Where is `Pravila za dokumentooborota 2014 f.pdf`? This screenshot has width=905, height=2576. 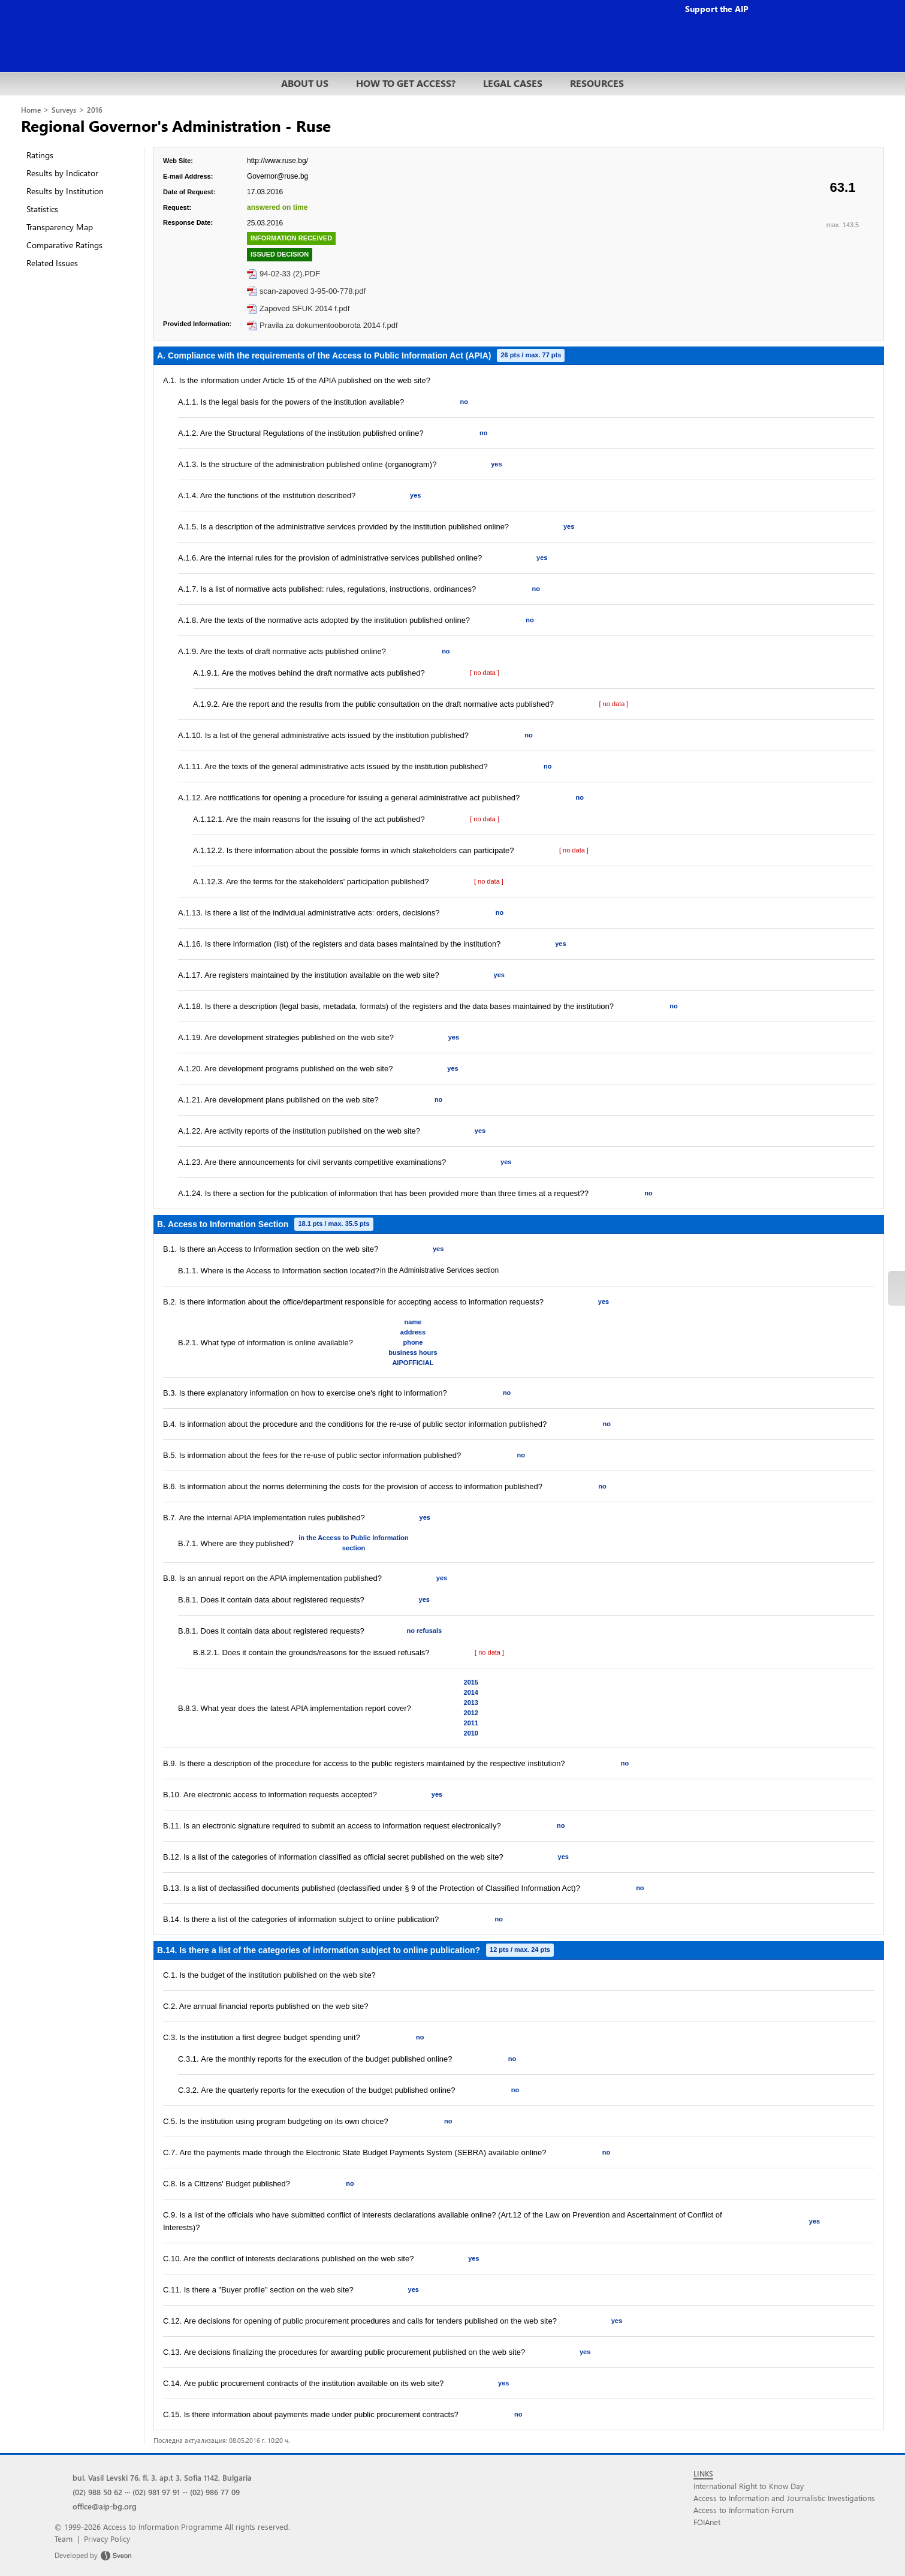 Pravila za dokumentooborota 2014 f.pdf is located at coordinates (329, 325).